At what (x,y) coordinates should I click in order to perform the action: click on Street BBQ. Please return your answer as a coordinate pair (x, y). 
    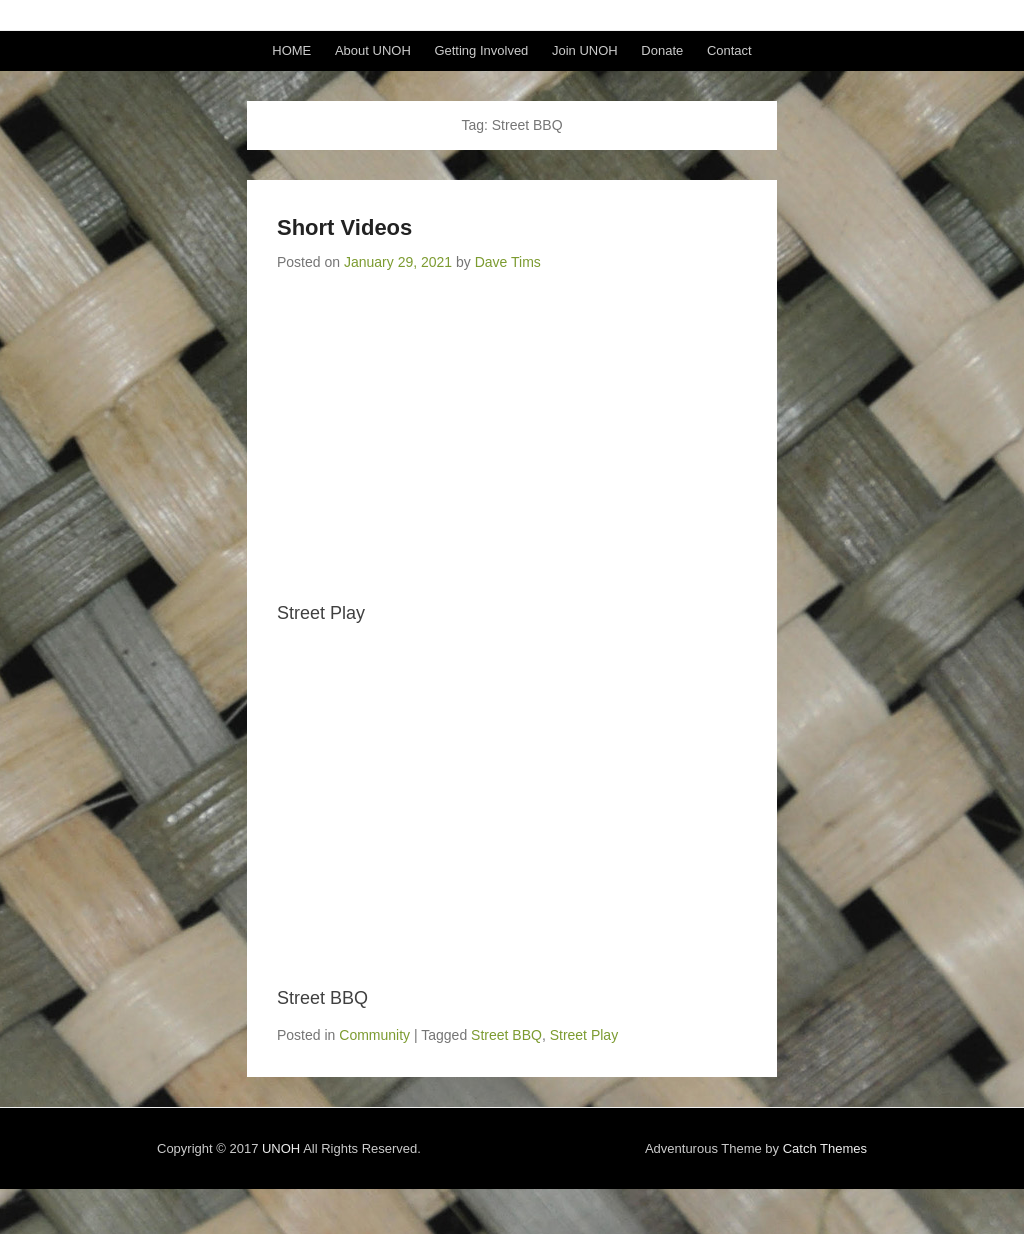
    Looking at the image, I should click on (506, 1035).